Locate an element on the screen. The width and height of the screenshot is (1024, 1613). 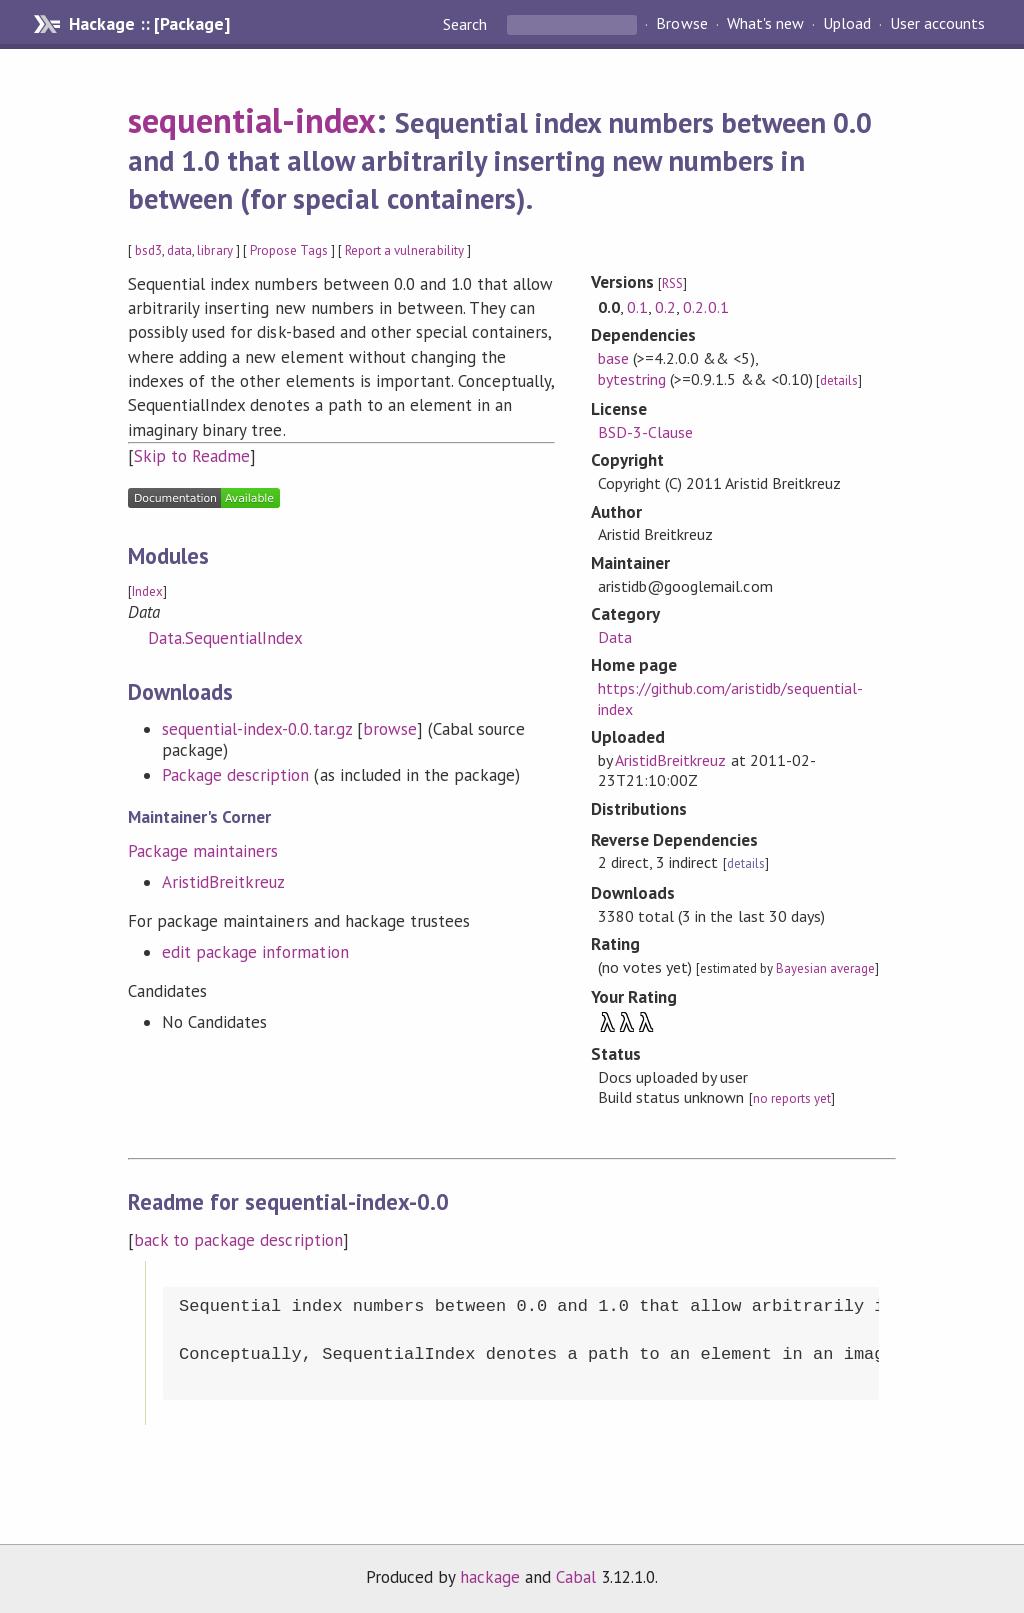
Data.SequentialIndex is located at coordinates (225, 638).